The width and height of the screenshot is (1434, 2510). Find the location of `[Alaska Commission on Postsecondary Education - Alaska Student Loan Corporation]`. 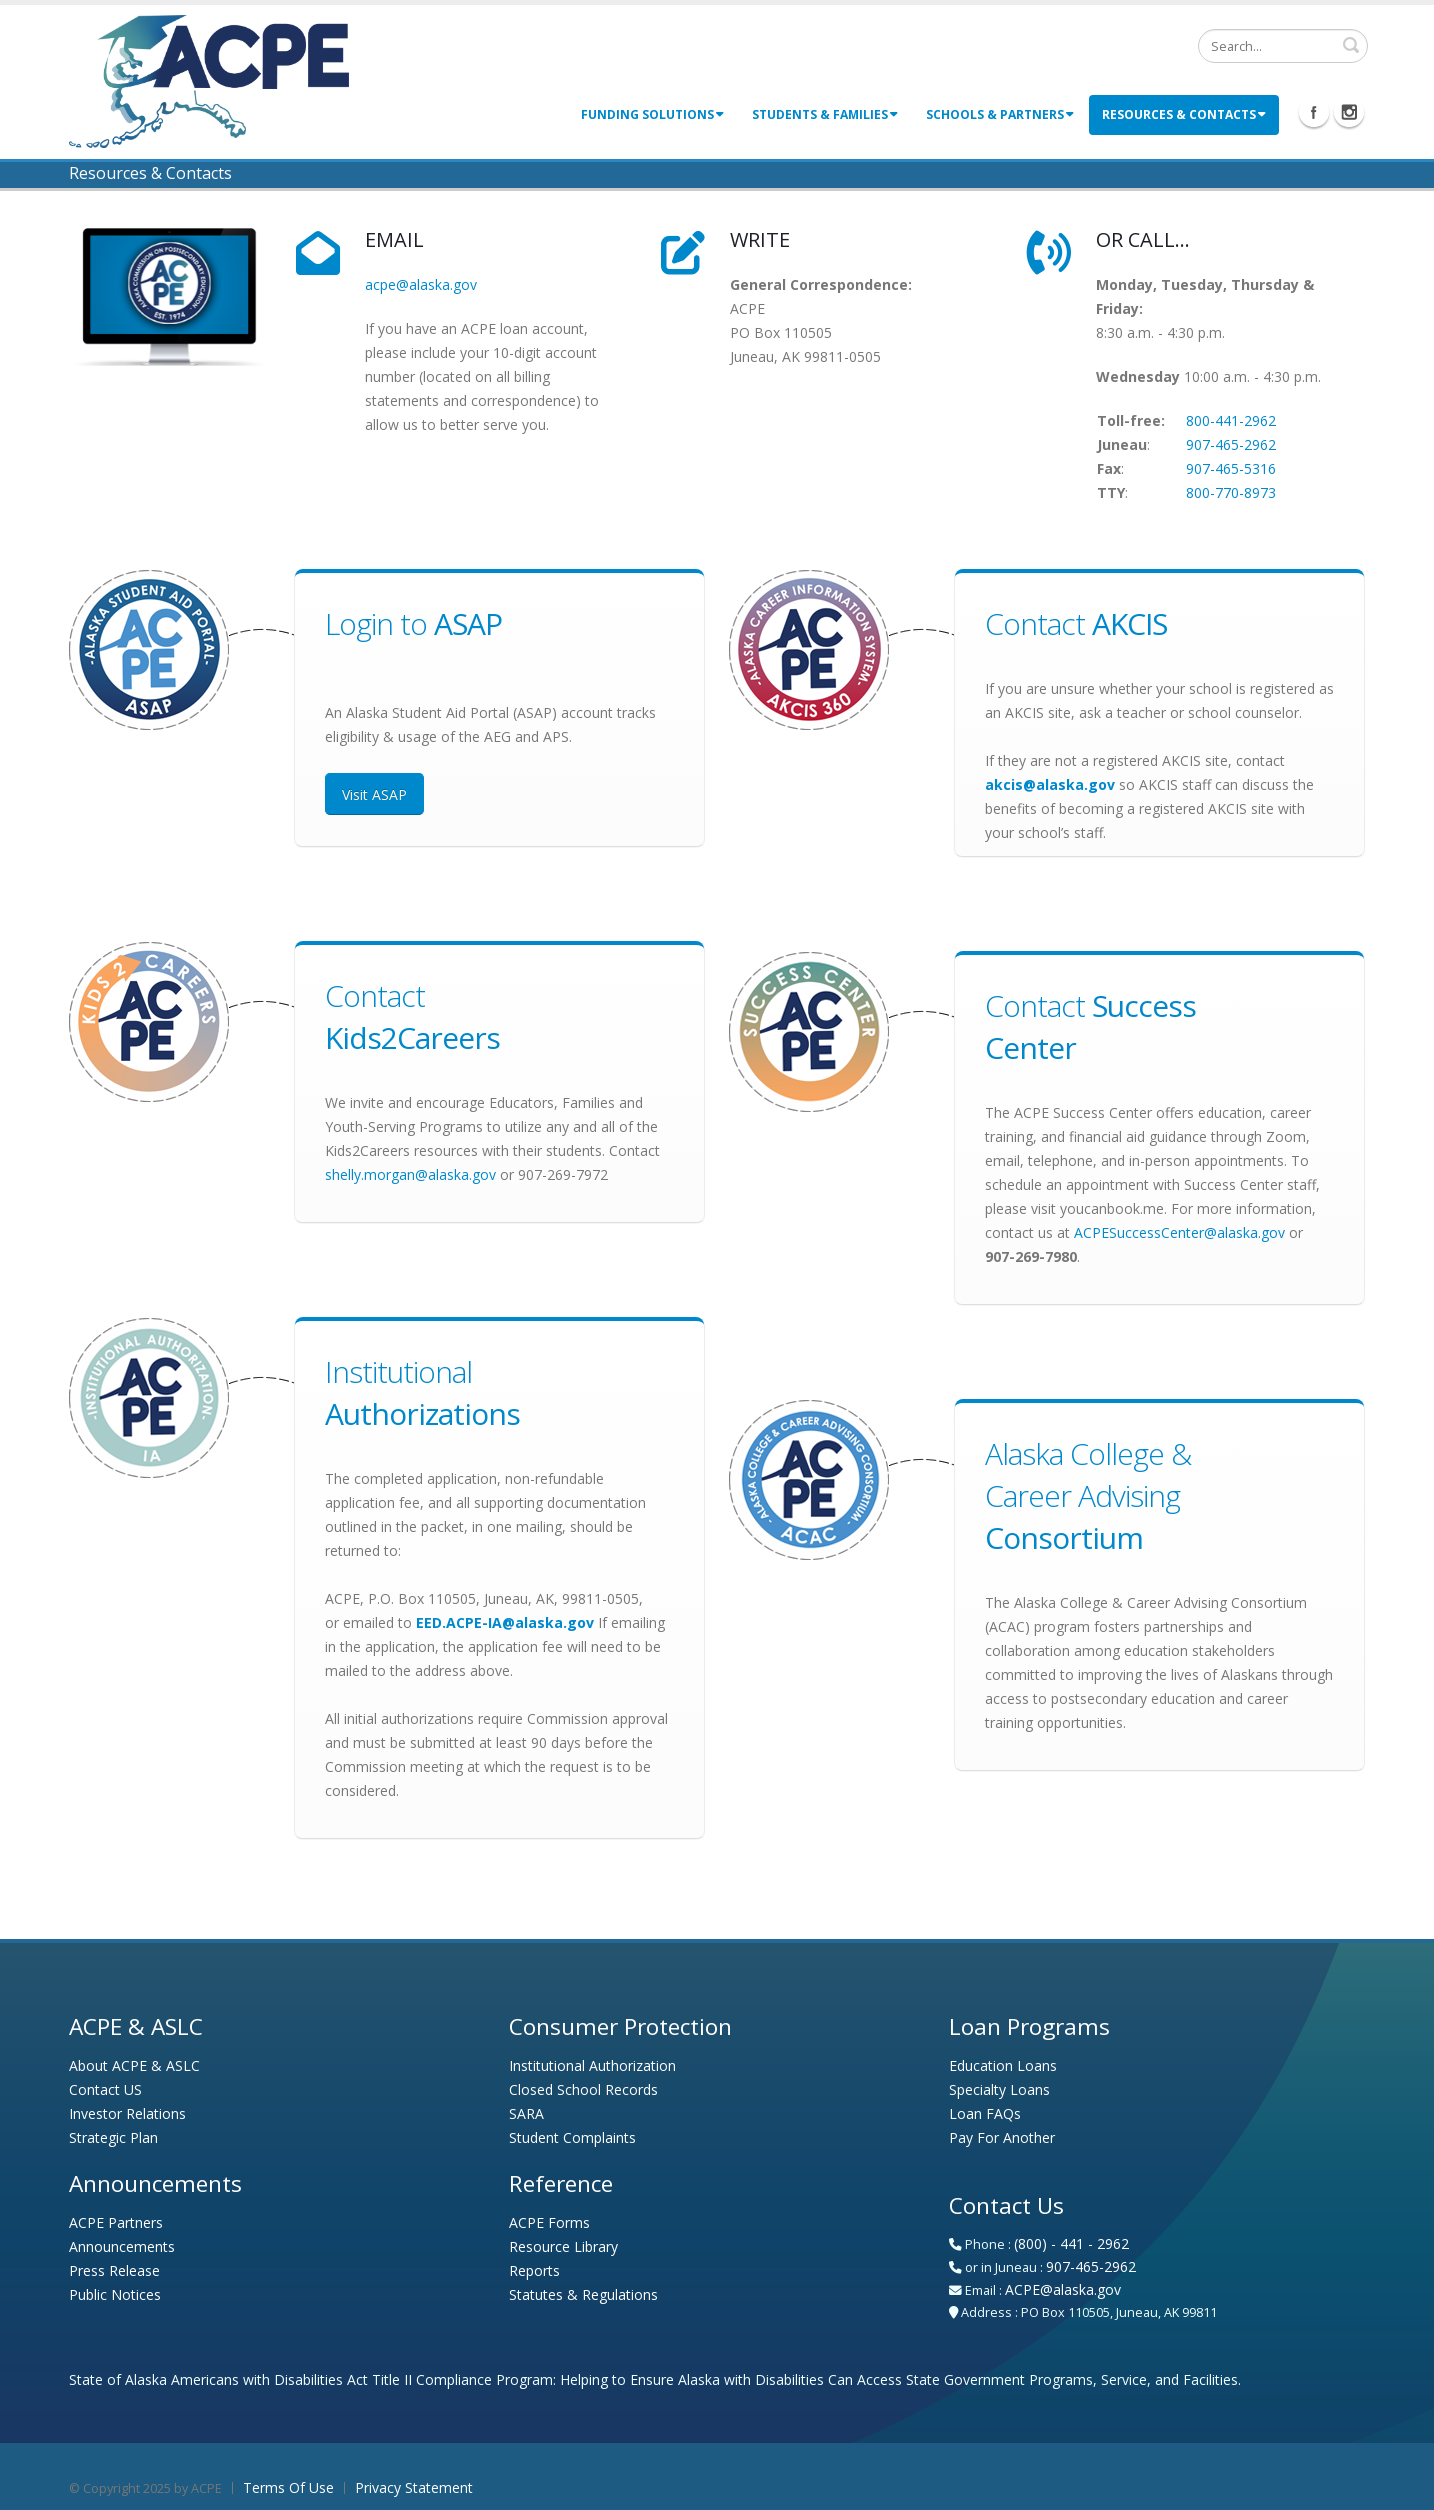

[Alaska Commission on Postsecondary Education - Alaska Student Loan Corporation] is located at coordinates (209, 79).